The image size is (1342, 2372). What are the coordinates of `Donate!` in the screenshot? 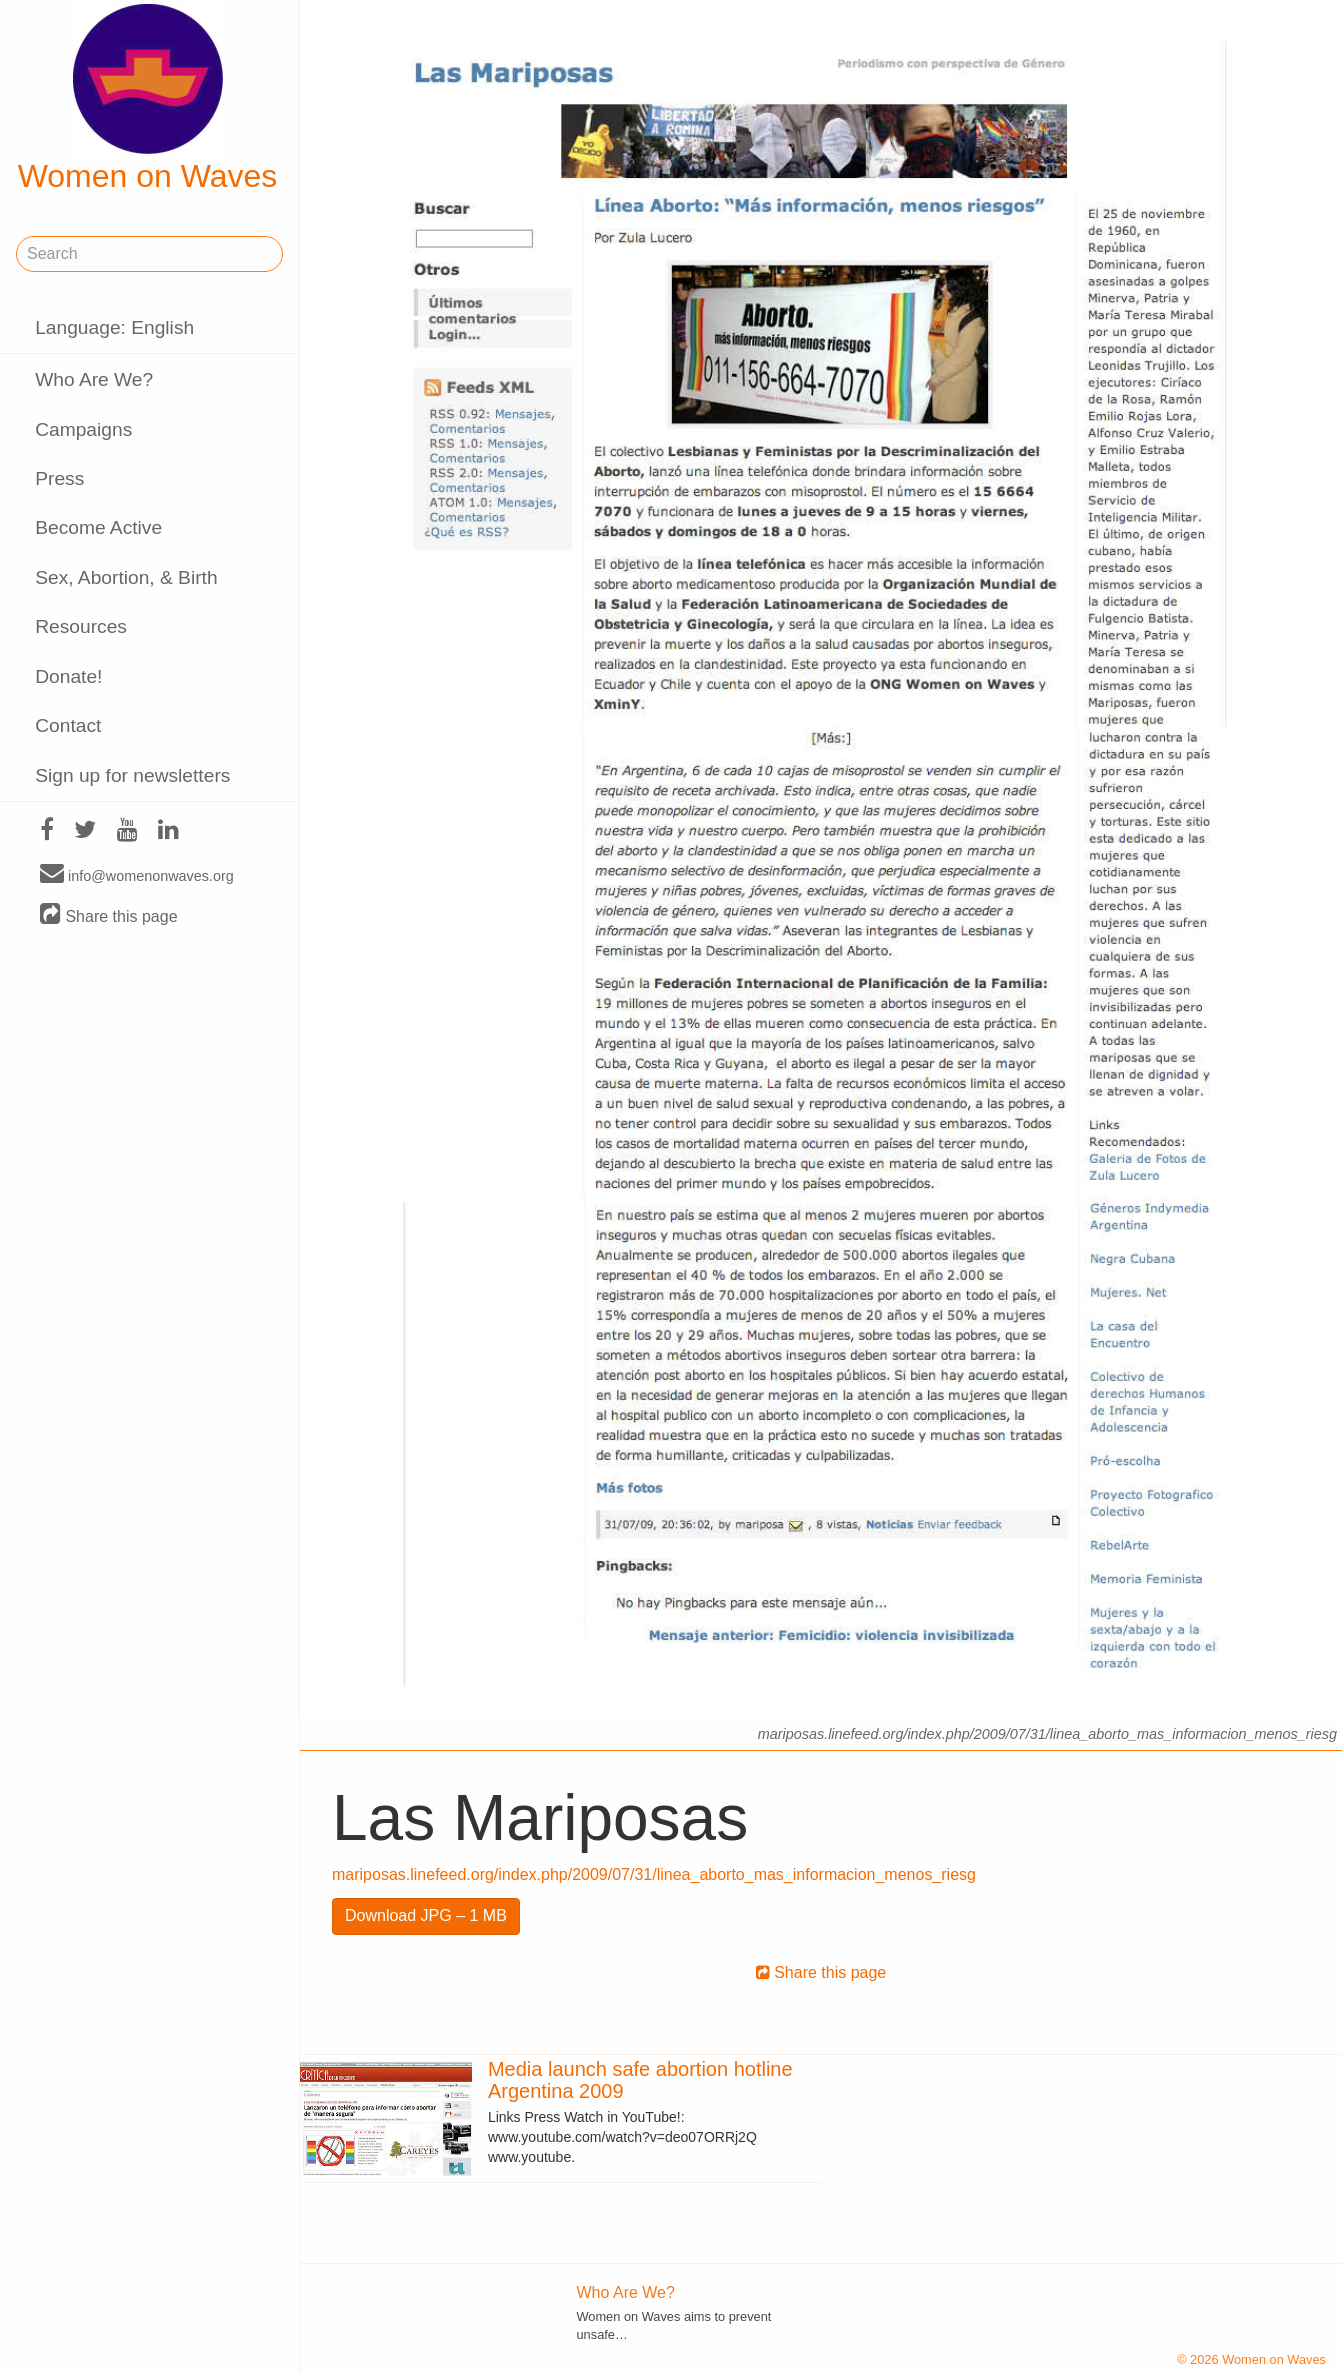 It's located at (68, 676).